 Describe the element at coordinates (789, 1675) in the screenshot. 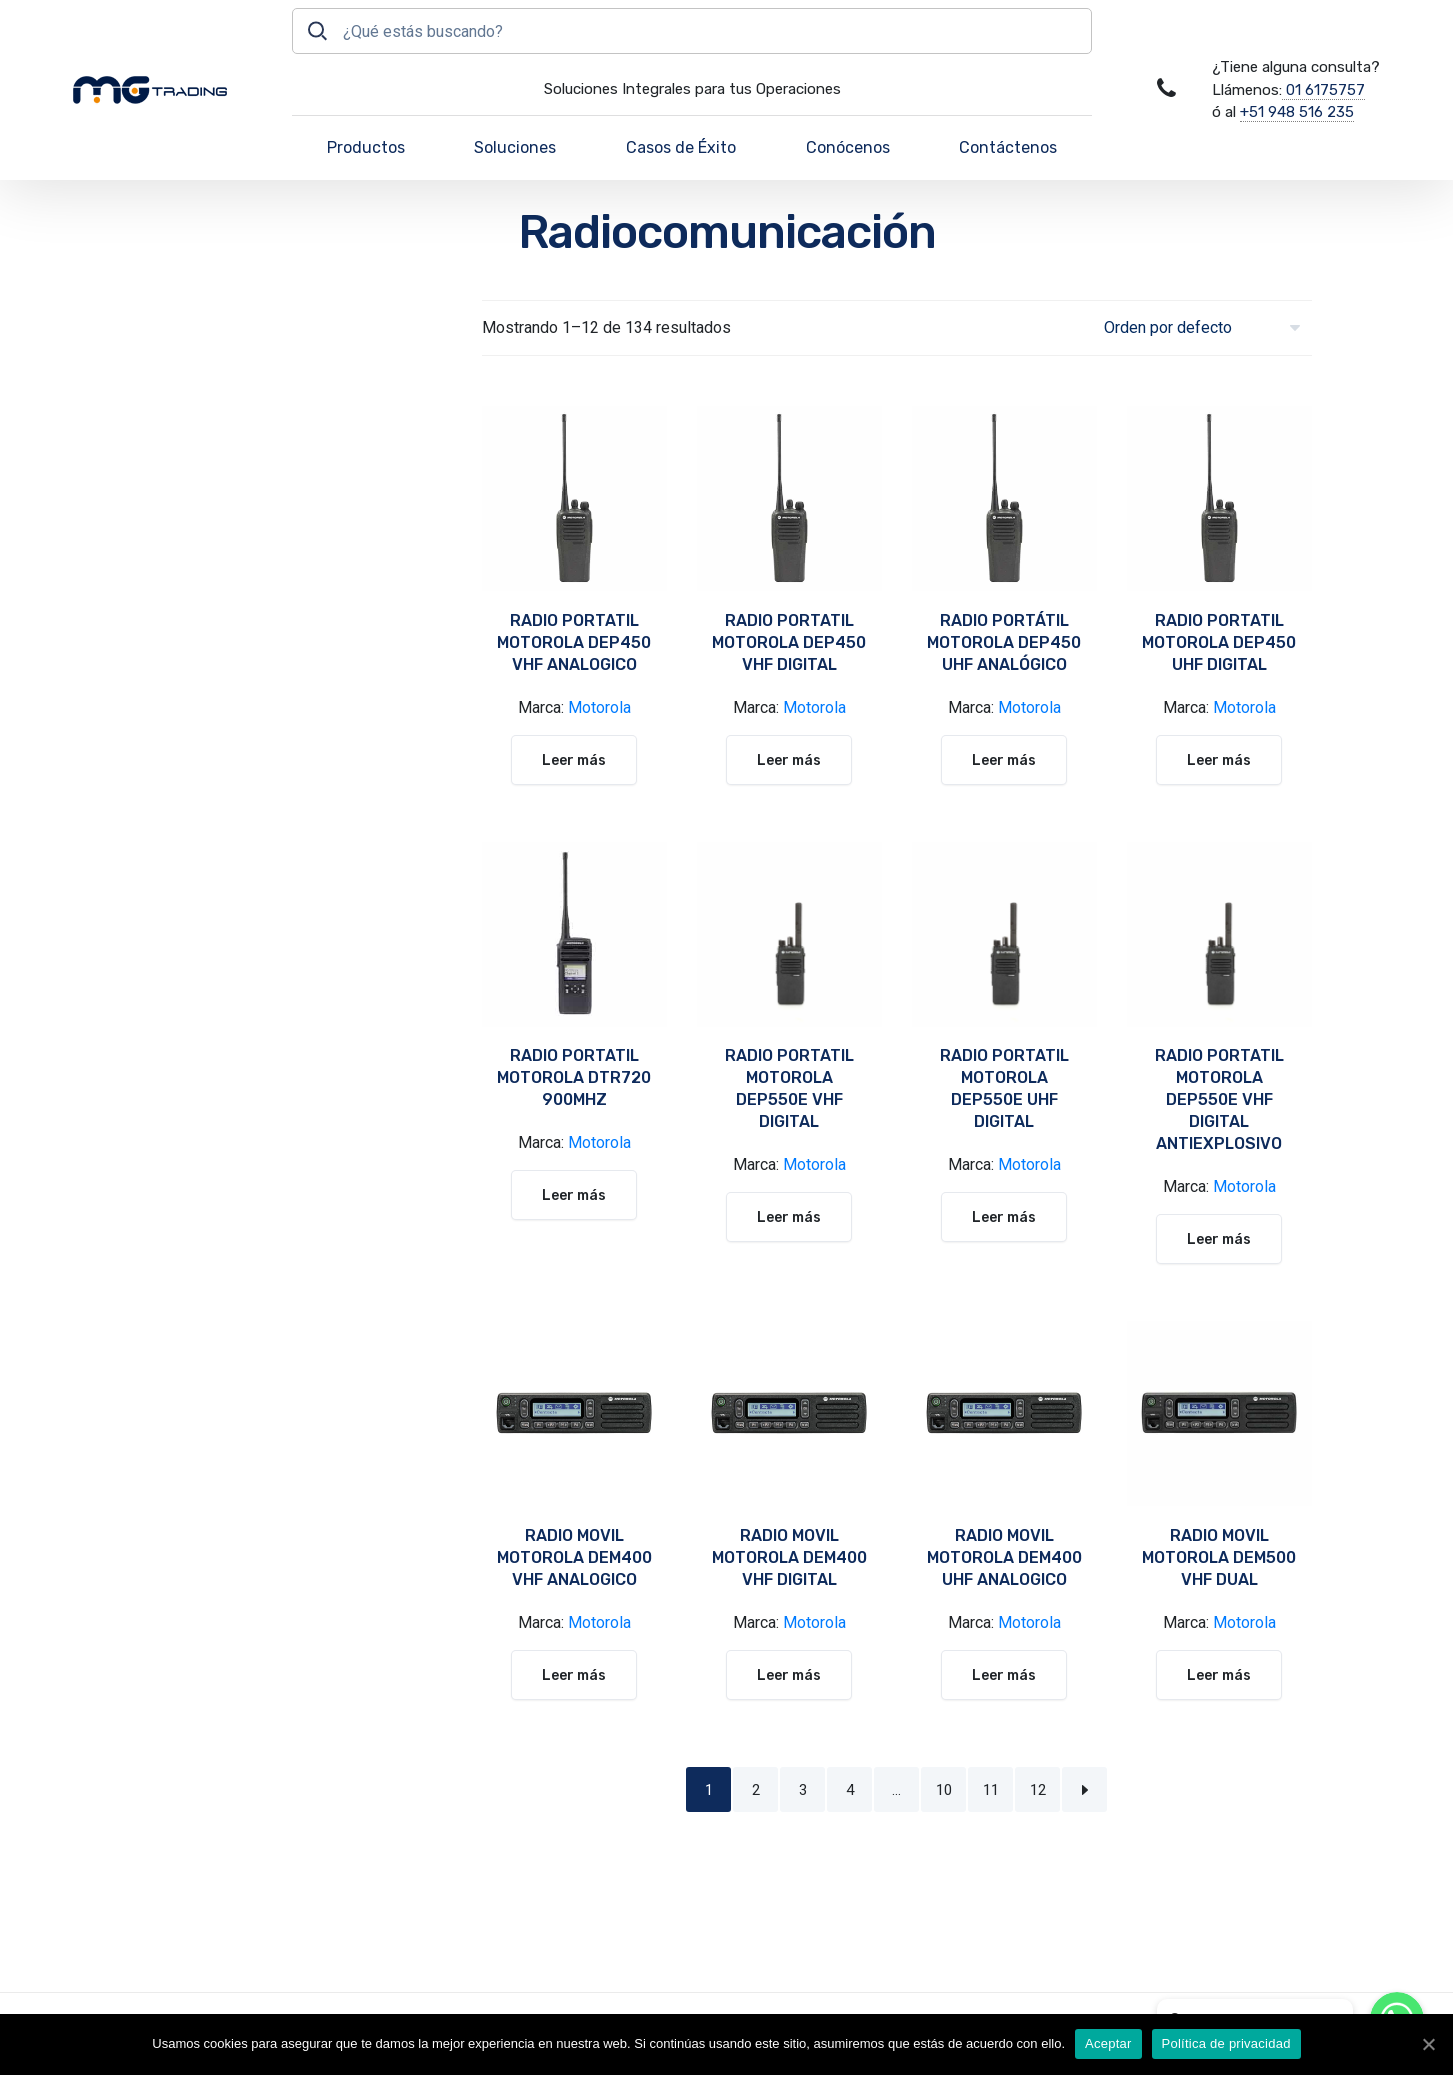

I see `Leer más [Lee más sobre “RADIO MOVIL MOTOROLA DEM400 VHF DIGITAL”]` at that location.